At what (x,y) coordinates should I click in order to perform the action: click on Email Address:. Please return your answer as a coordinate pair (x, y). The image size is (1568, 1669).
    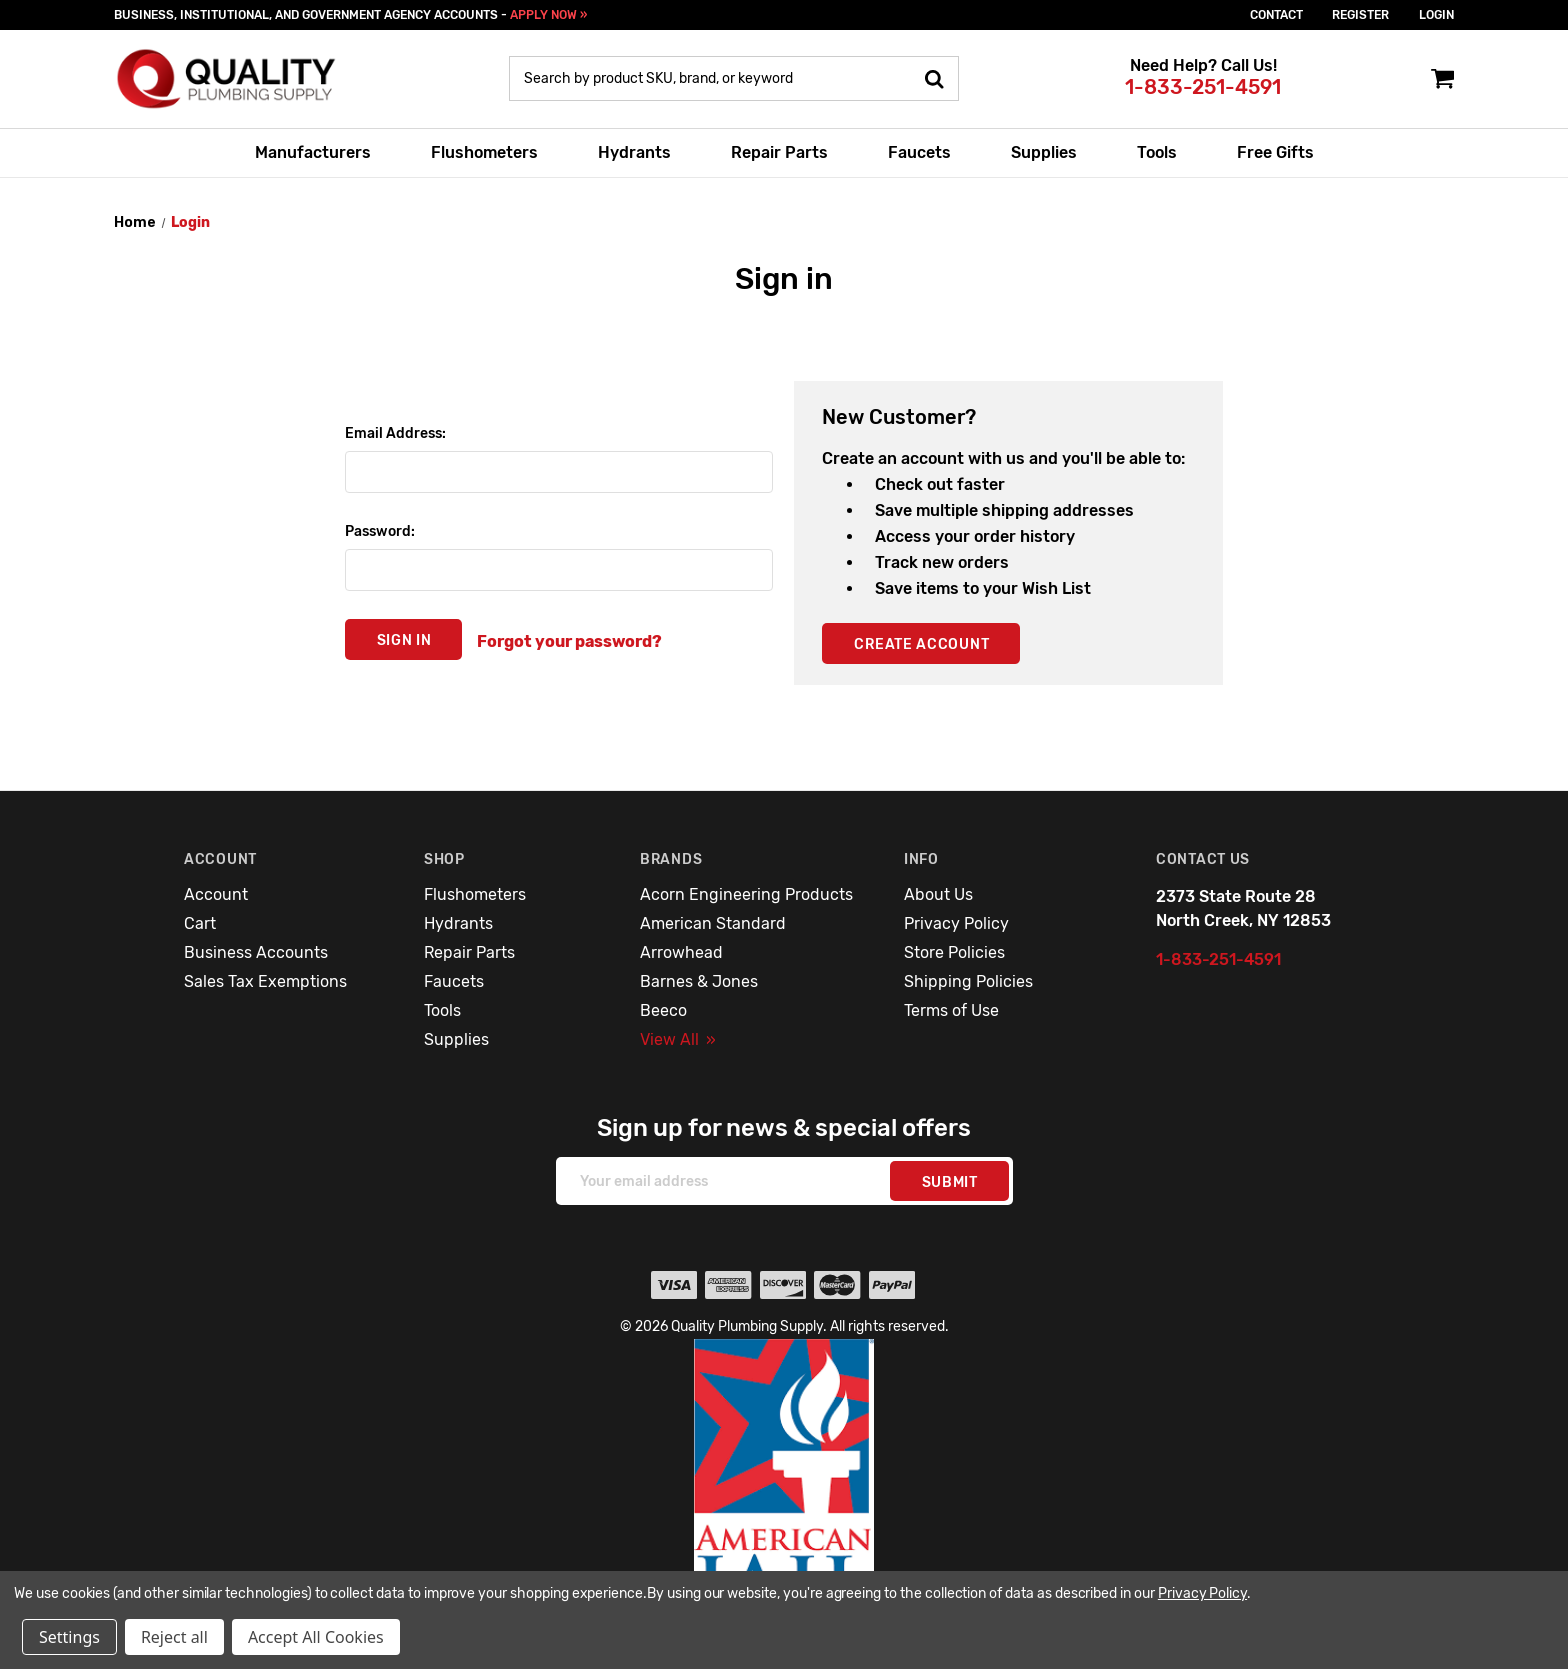
    Looking at the image, I should click on (395, 433).